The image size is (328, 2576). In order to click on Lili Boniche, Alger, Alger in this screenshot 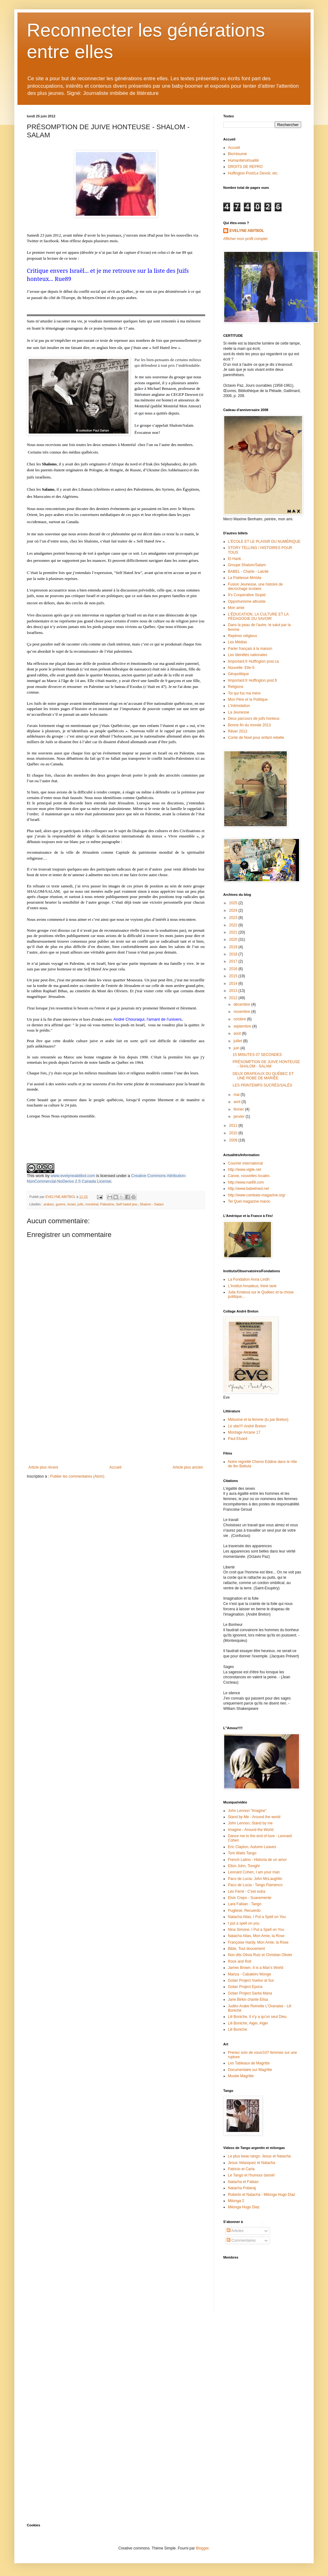, I will do `click(248, 2023)`.